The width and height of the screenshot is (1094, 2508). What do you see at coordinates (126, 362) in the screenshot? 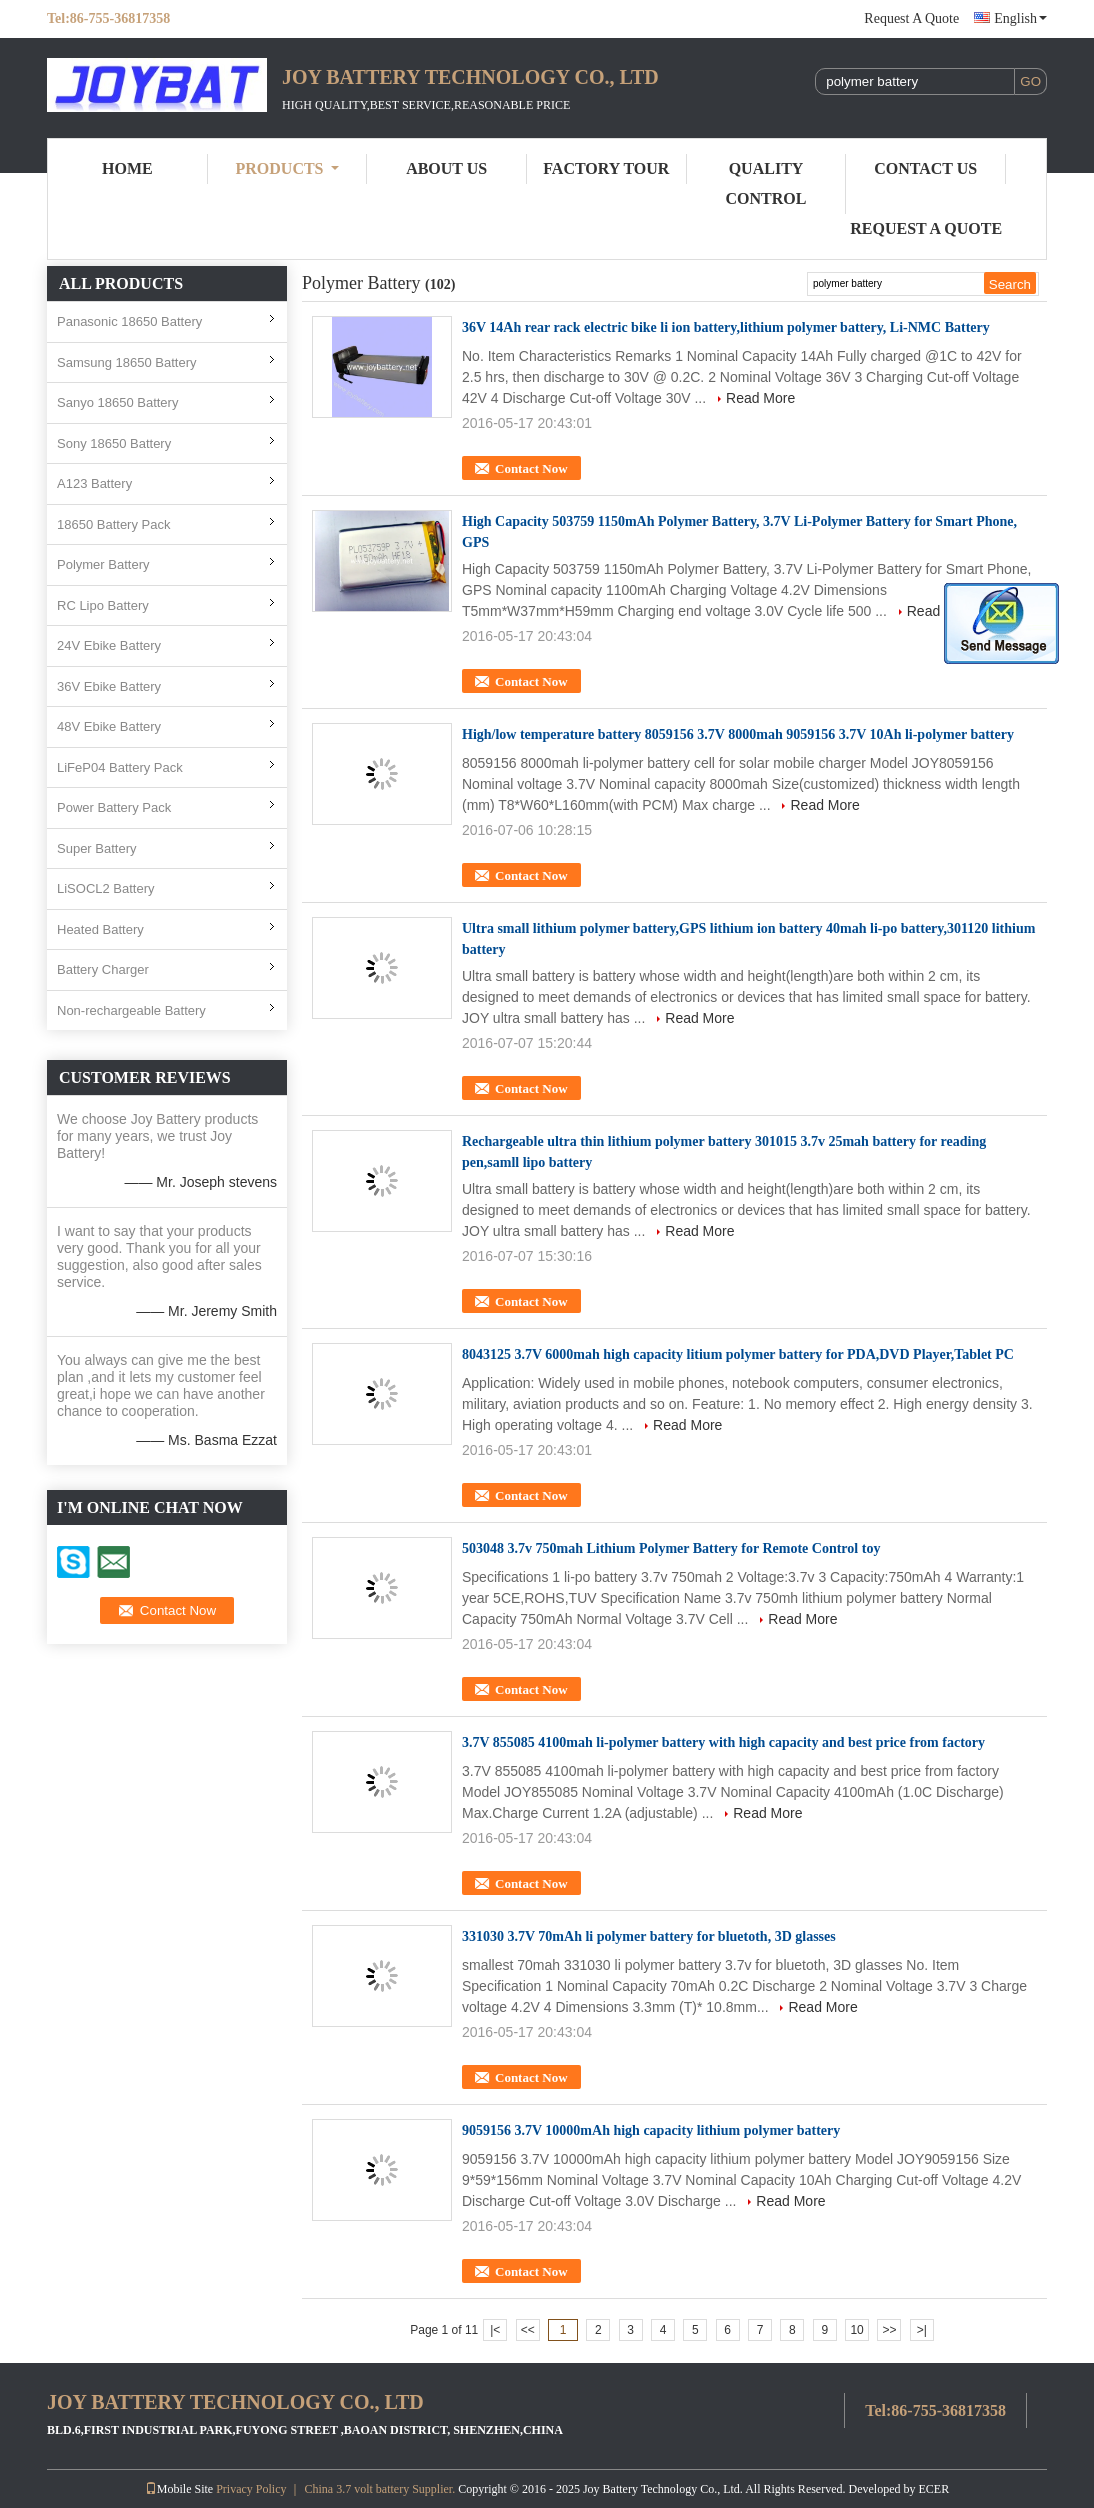
I see `Samsung 18650 Battery` at bounding box center [126, 362].